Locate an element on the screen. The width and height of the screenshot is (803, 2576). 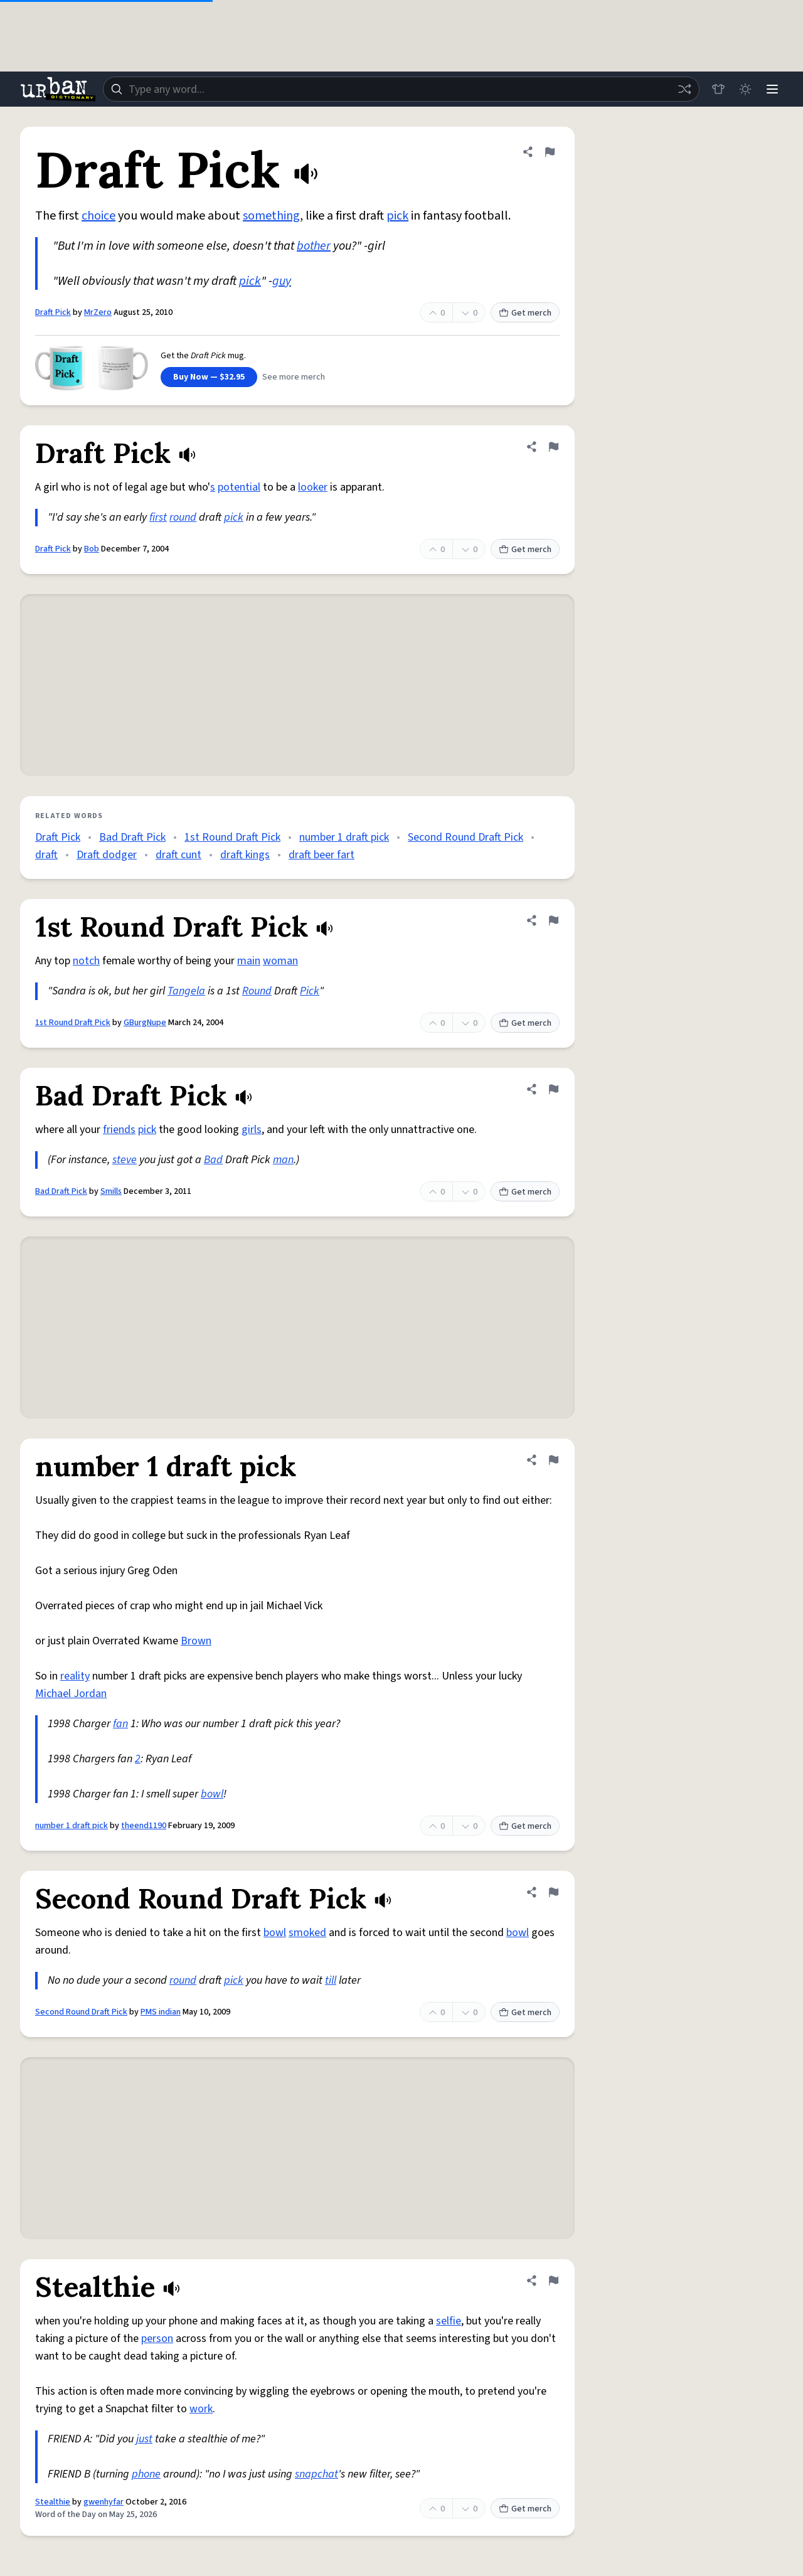
Tangela is located at coordinates (186, 991).